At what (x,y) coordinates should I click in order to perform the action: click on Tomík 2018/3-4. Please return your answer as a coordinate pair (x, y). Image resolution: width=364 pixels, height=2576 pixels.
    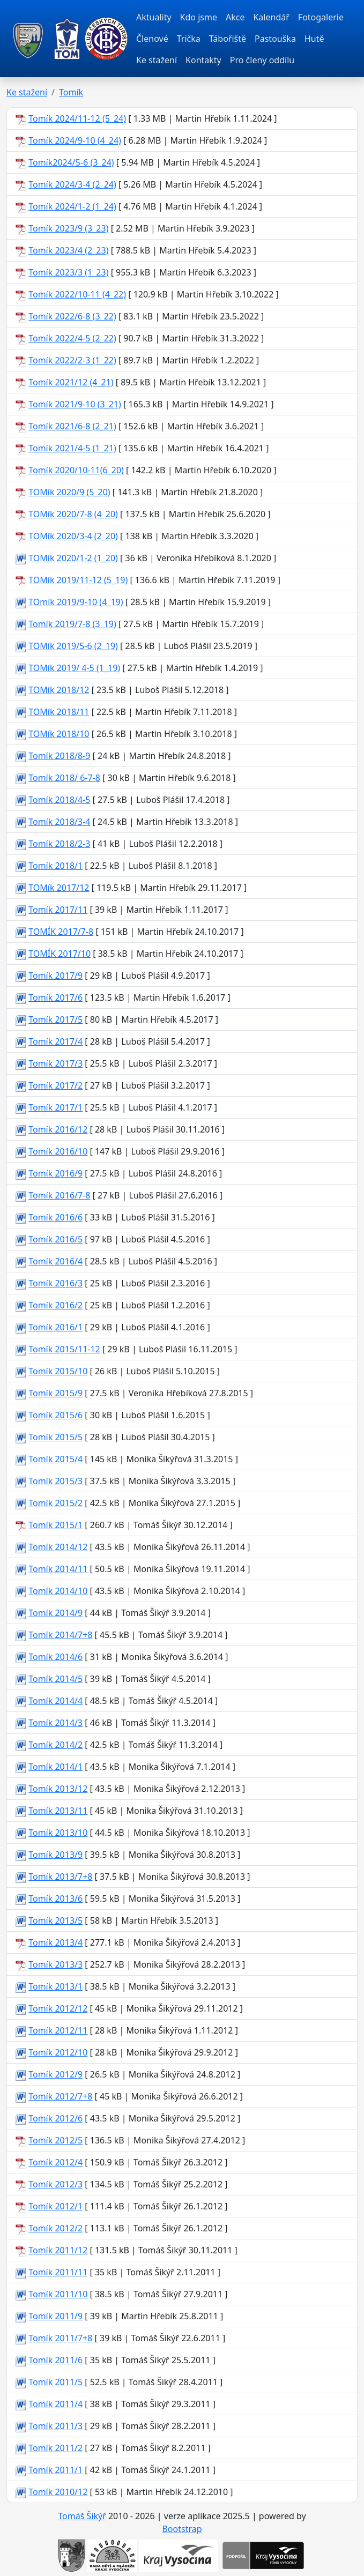
    Looking at the image, I should click on (59, 822).